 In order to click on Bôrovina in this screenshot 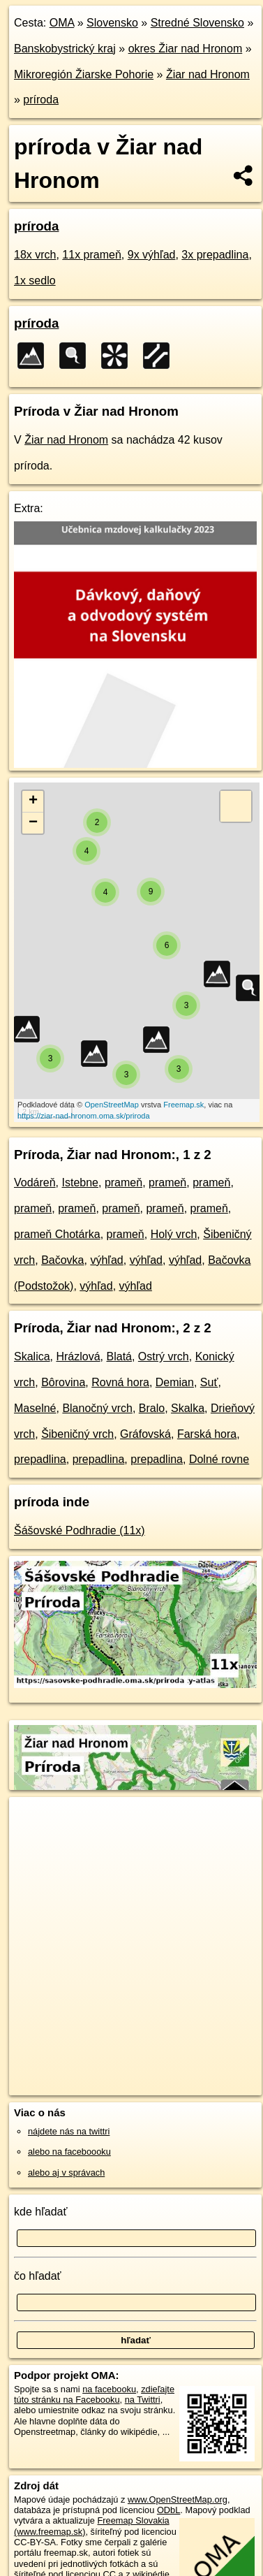, I will do `click(63, 1382)`.